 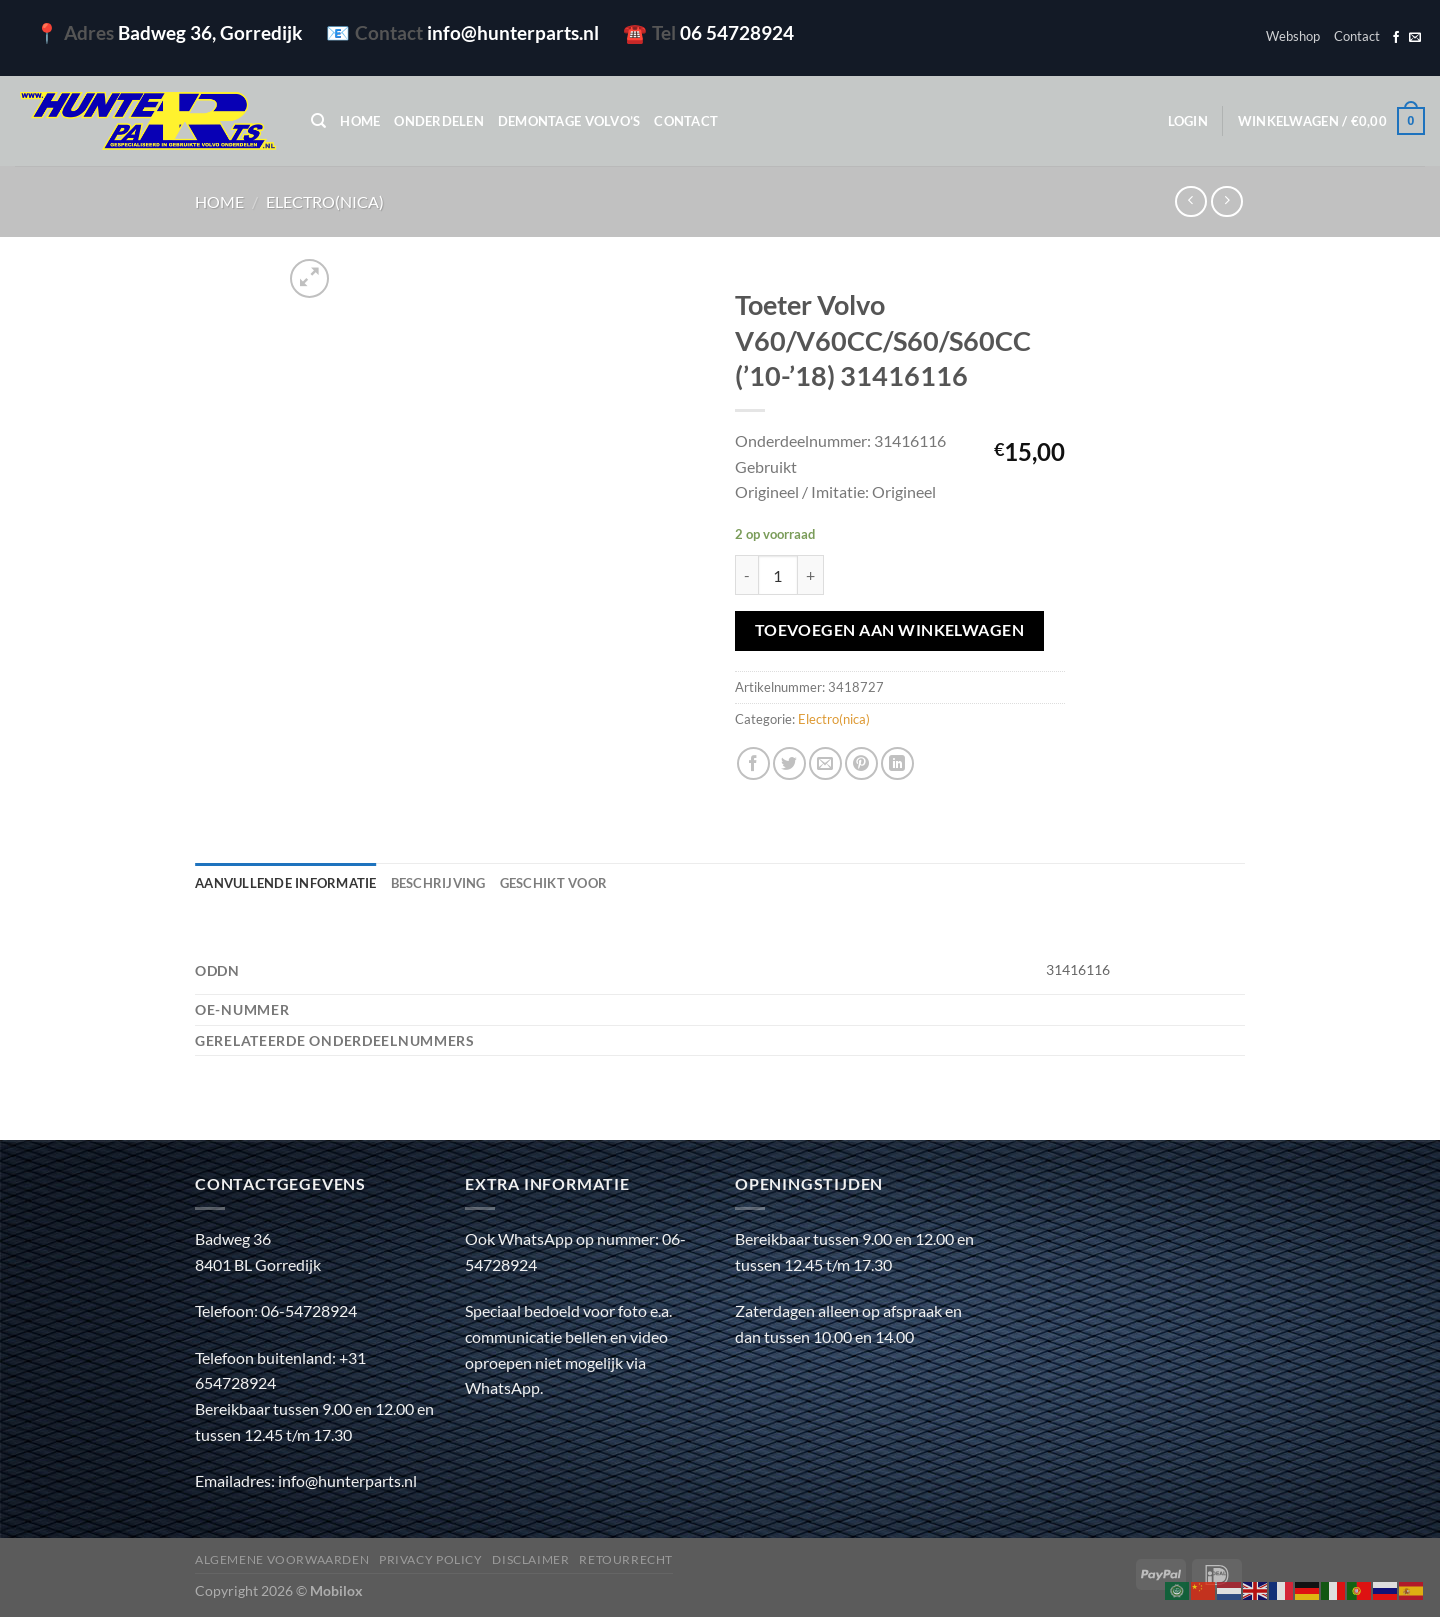 What do you see at coordinates (439, 121) in the screenshot?
I see `Onderdelen` at bounding box center [439, 121].